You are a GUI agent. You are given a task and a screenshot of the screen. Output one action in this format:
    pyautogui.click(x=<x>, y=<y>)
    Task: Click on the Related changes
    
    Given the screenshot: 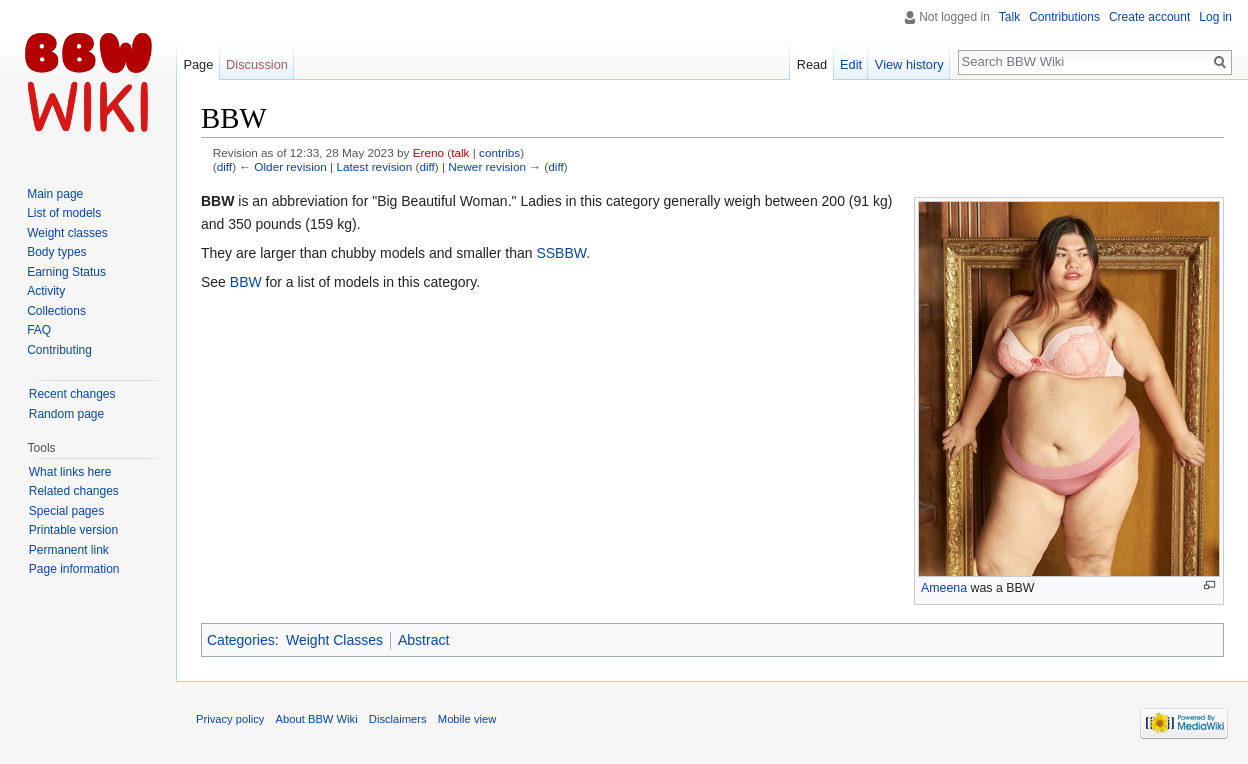 What is the action you would take?
    pyautogui.click(x=74, y=491)
    